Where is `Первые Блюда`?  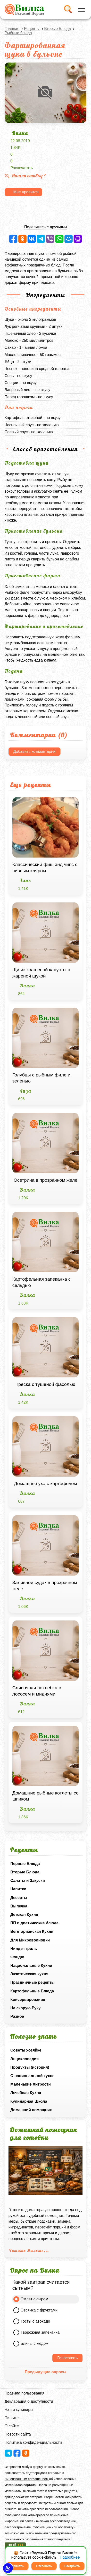
Первые Блюда is located at coordinates (25, 1864).